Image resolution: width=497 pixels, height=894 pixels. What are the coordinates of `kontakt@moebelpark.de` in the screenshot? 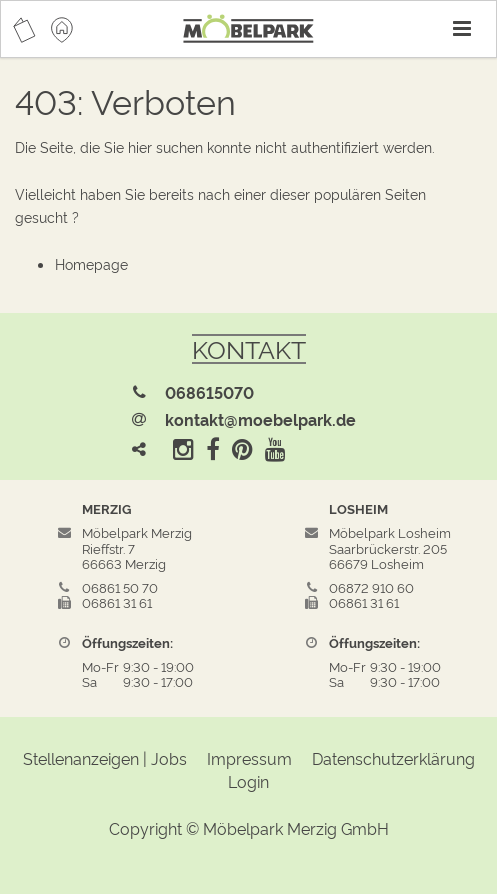 It's located at (260, 419).